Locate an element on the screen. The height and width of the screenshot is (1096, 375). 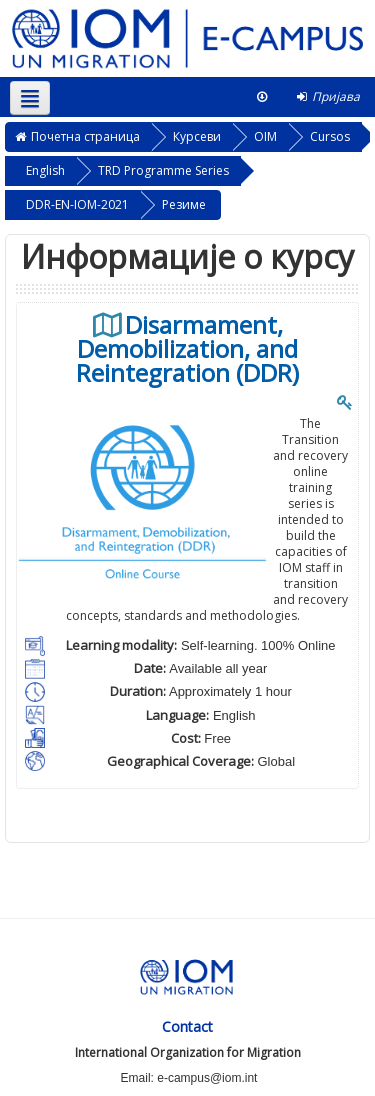
Резиме is located at coordinates (184, 204).